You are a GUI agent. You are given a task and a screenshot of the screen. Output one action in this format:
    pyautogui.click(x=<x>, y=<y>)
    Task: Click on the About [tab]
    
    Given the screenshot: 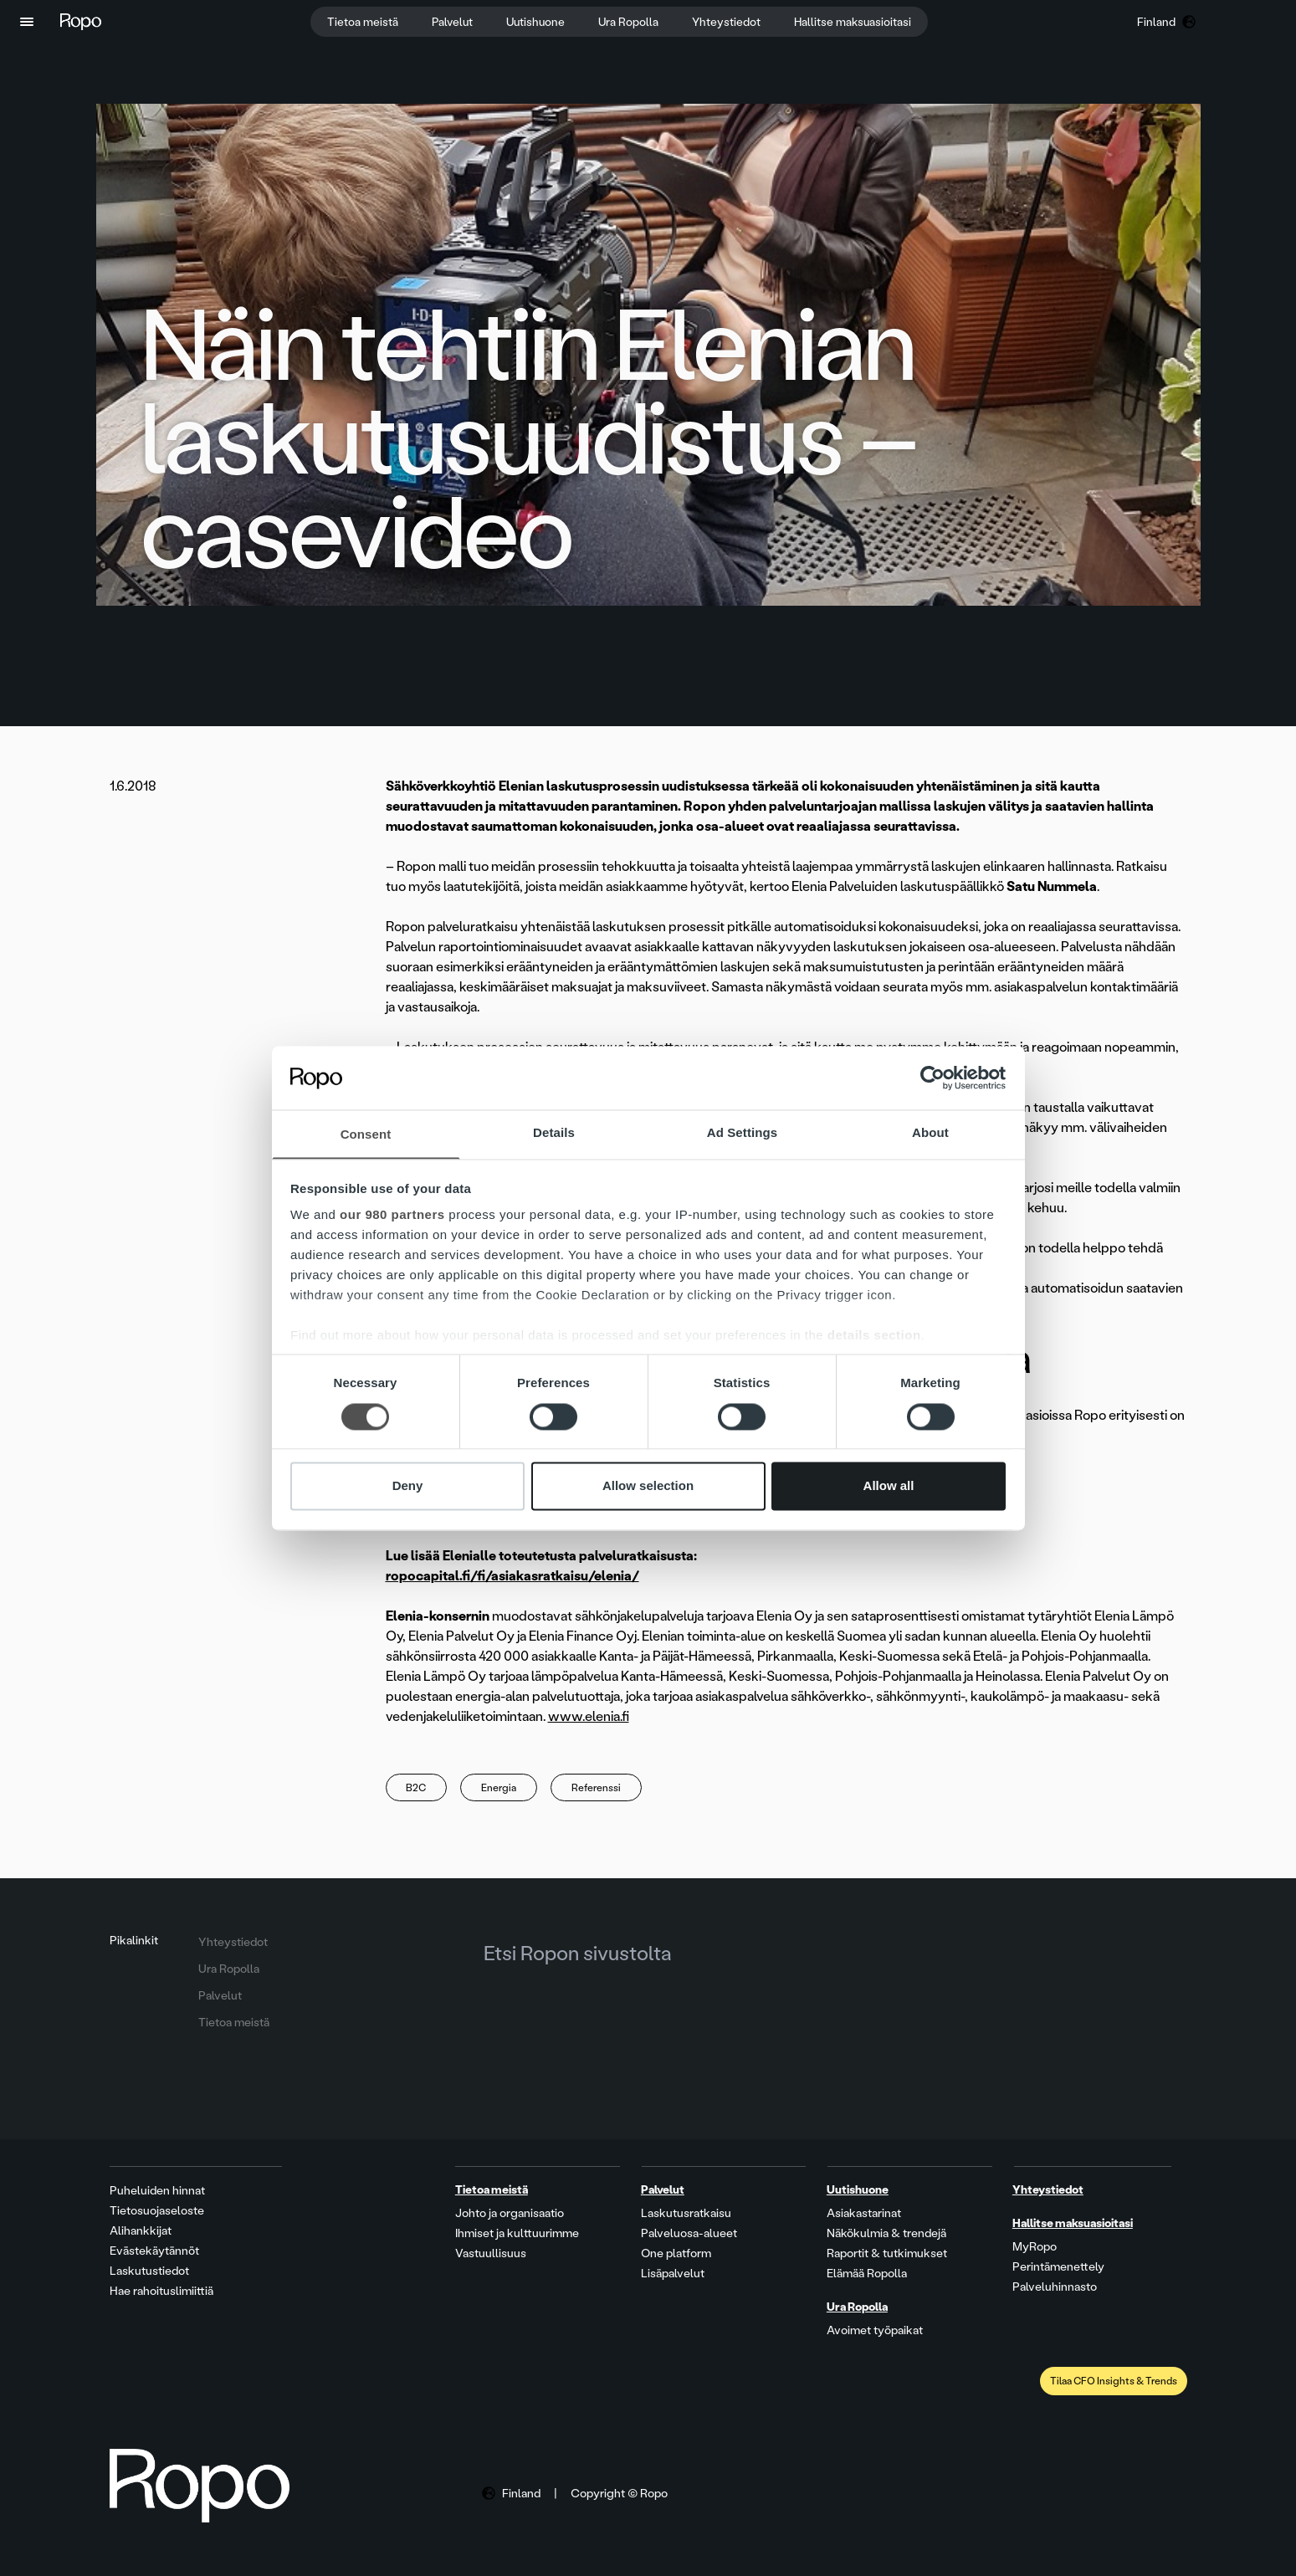 What is the action you would take?
    pyautogui.click(x=930, y=1132)
    